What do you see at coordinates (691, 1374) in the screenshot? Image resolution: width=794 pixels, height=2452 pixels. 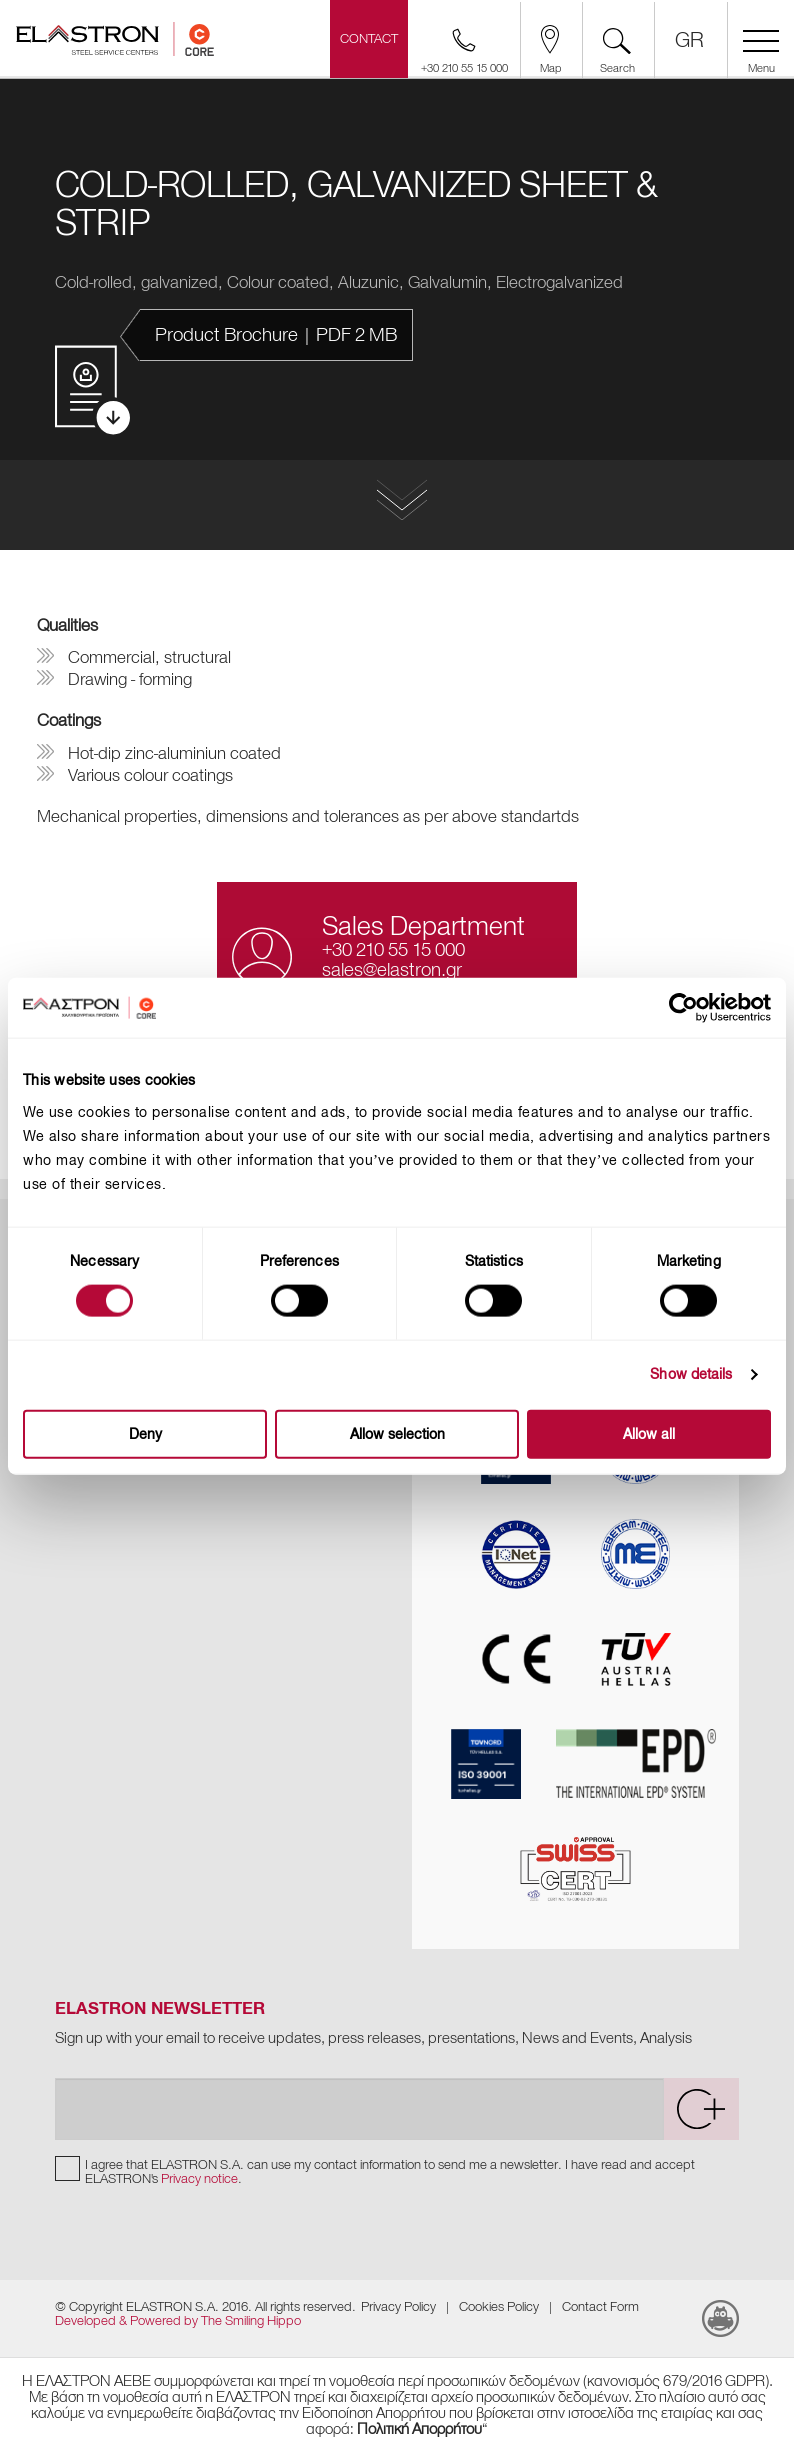 I see `Show details` at bounding box center [691, 1374].